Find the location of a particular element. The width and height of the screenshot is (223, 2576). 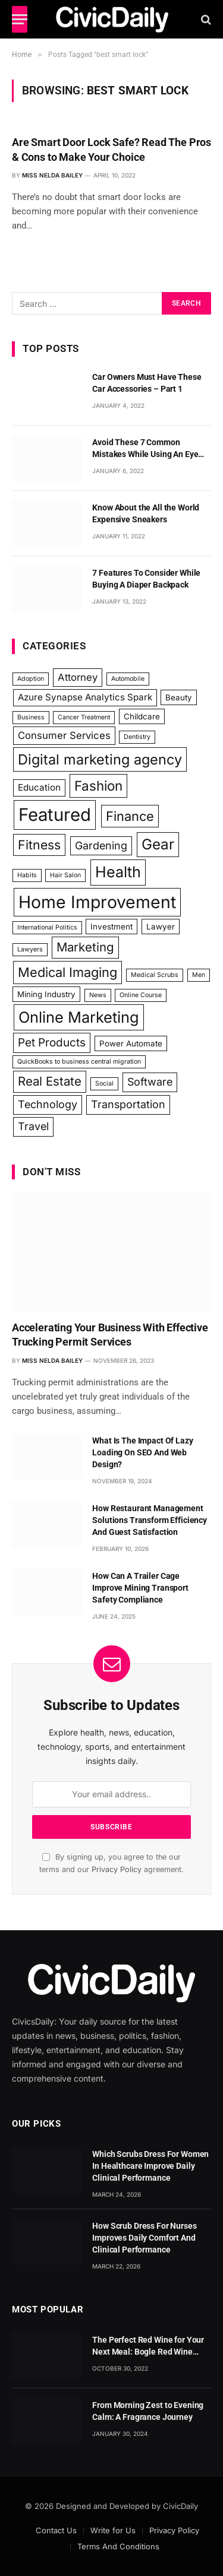

Childcare [Childcare (2 items)] is located at coordinates (142, 716).